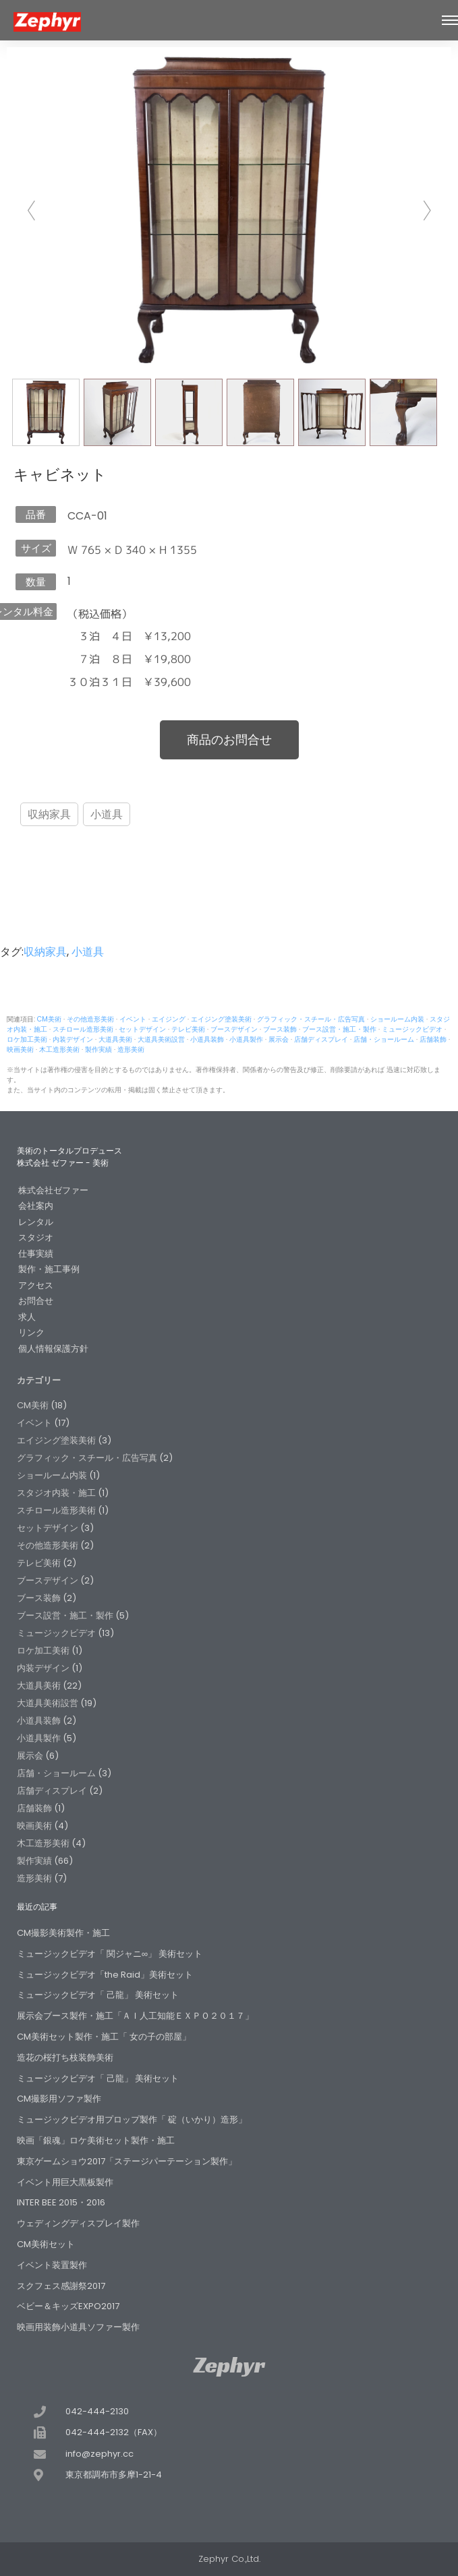 This screenshot has height=2576, width=458. I want to click on CM美術セット, so click(46, 2244).